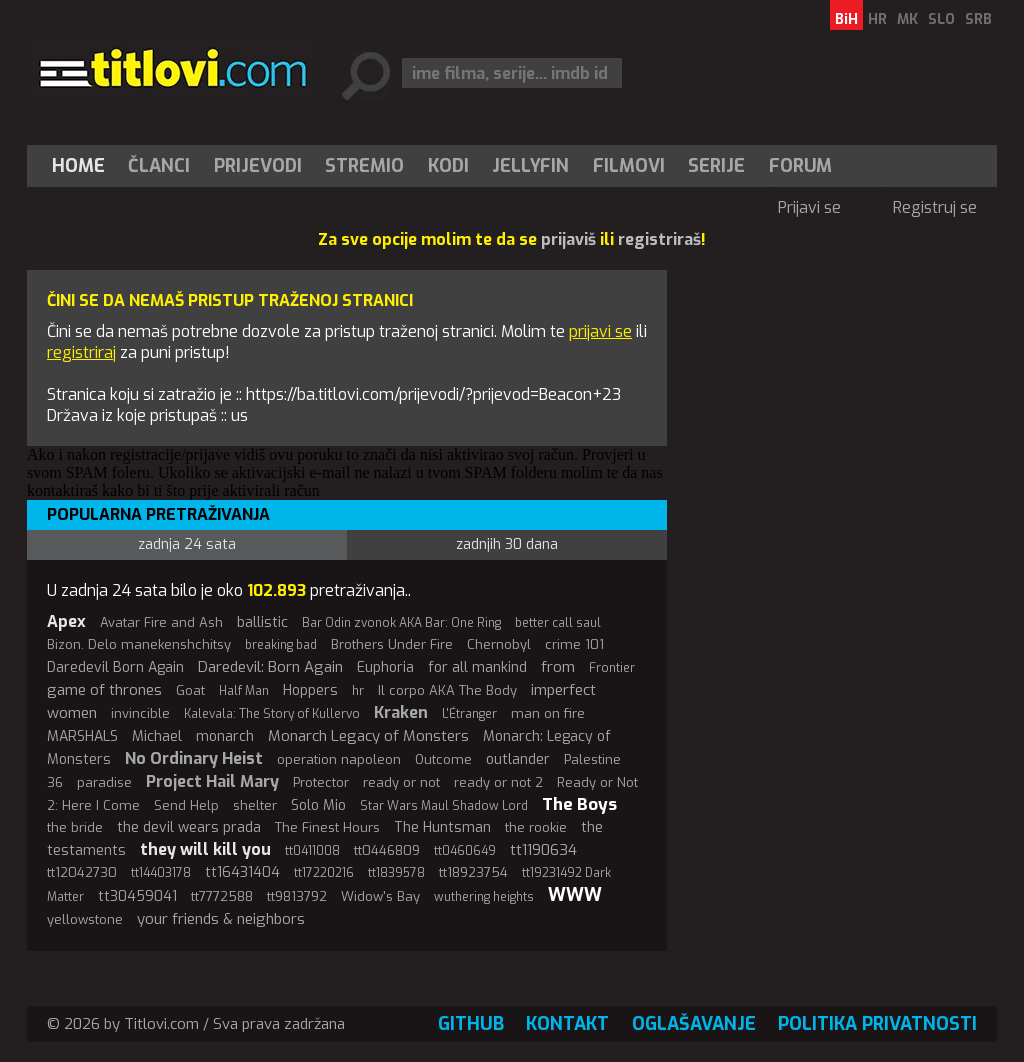  What do you see at coordinates (262, 622) in the screenshot?
I see `ballistic` at bounding box center [262, 622].